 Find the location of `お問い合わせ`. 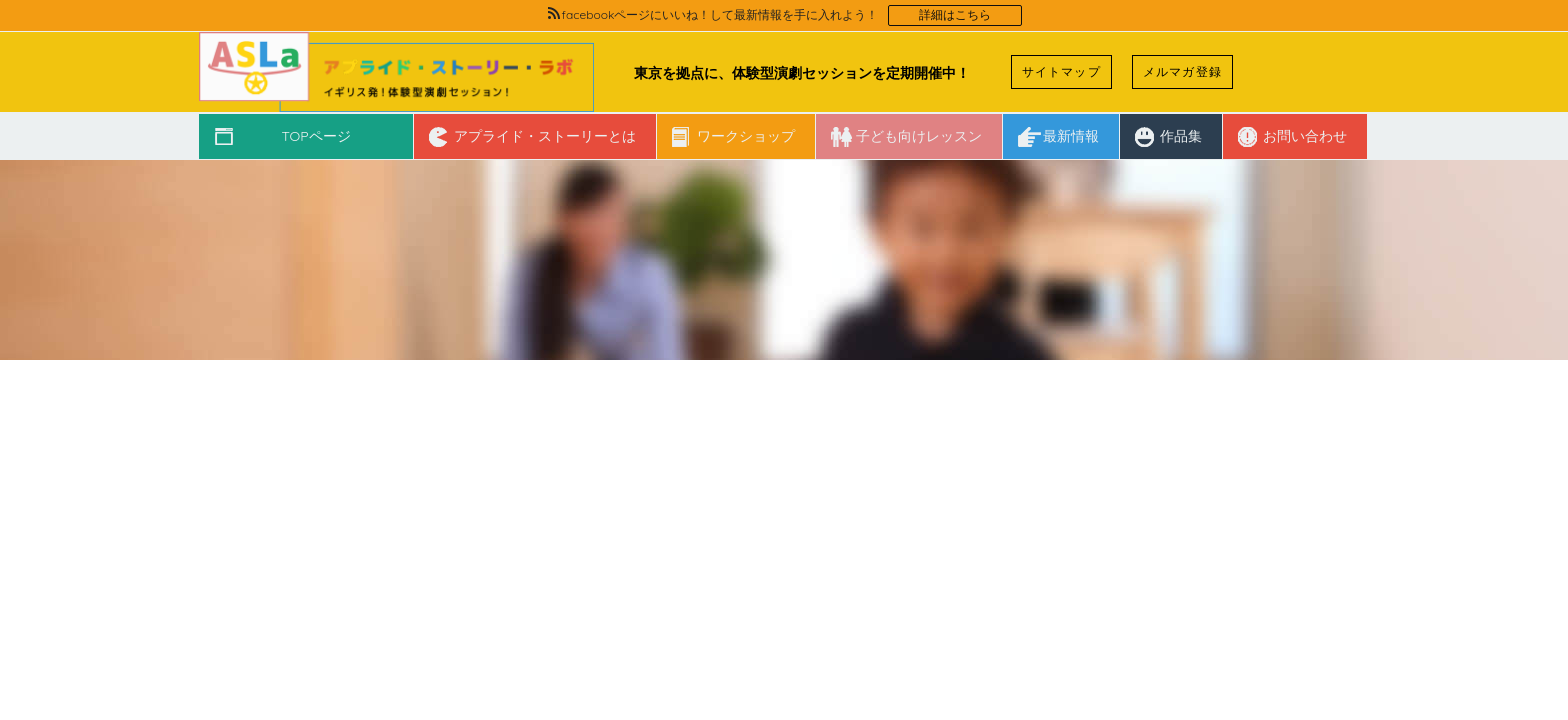

お問い合わせ is located at coordinates (1305, 136).